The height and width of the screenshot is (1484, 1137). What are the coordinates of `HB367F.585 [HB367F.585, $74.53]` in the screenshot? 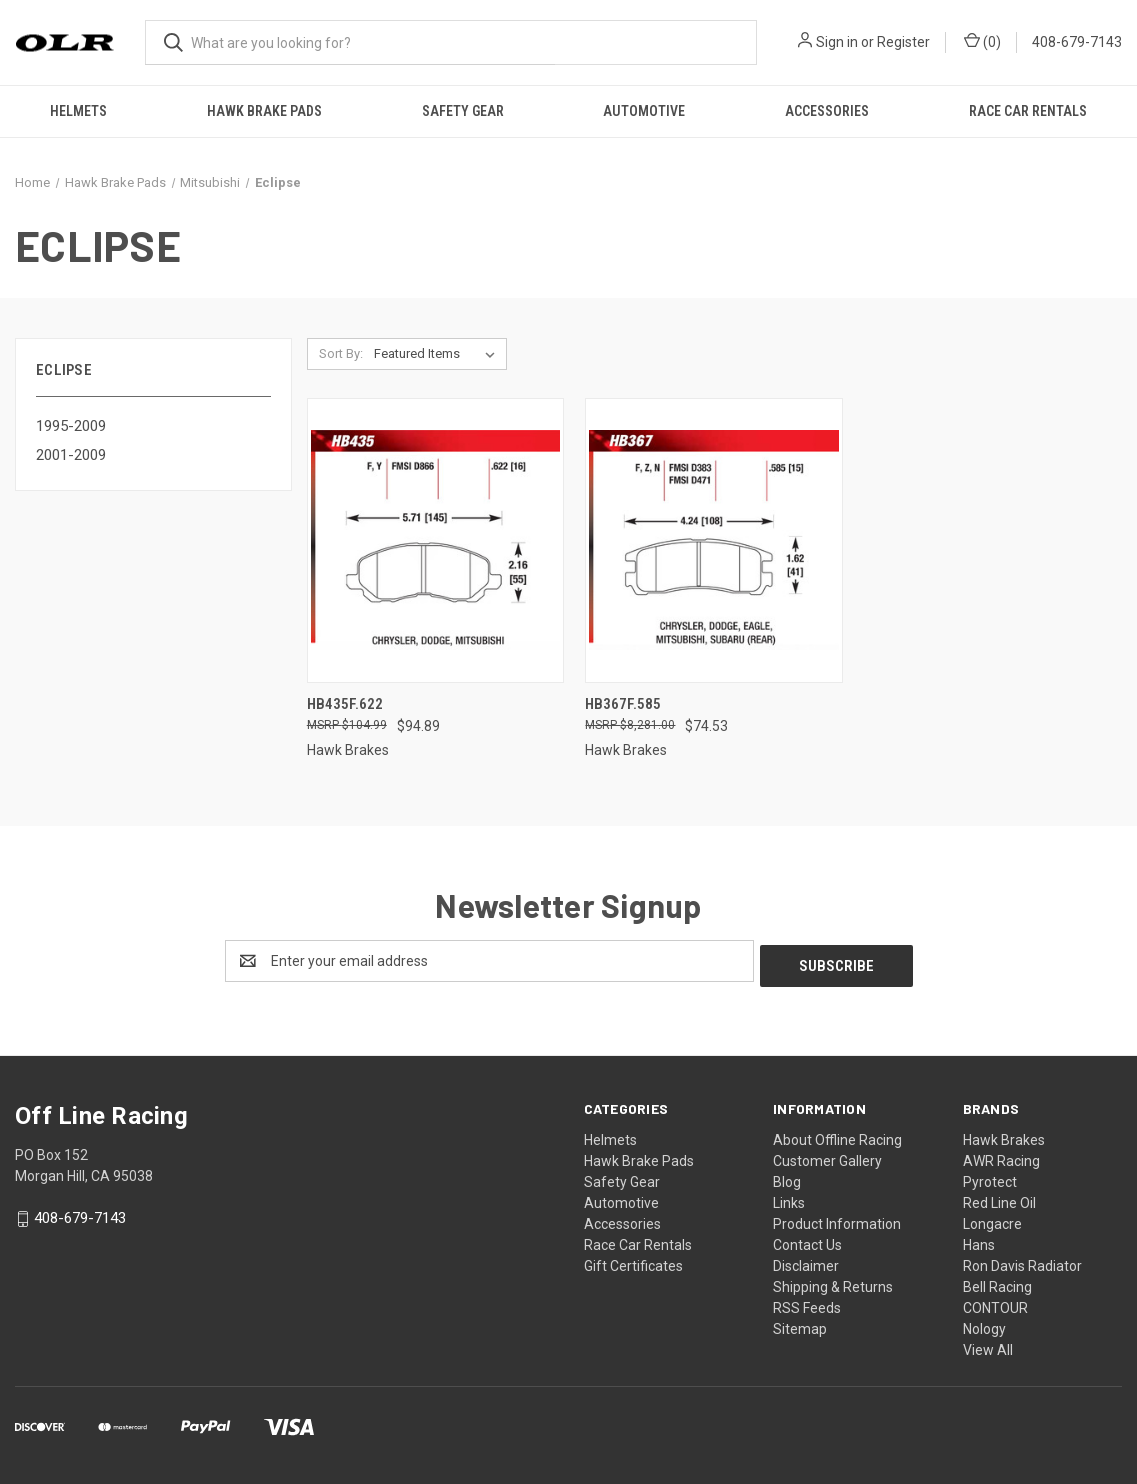 It's located at (623, 704).